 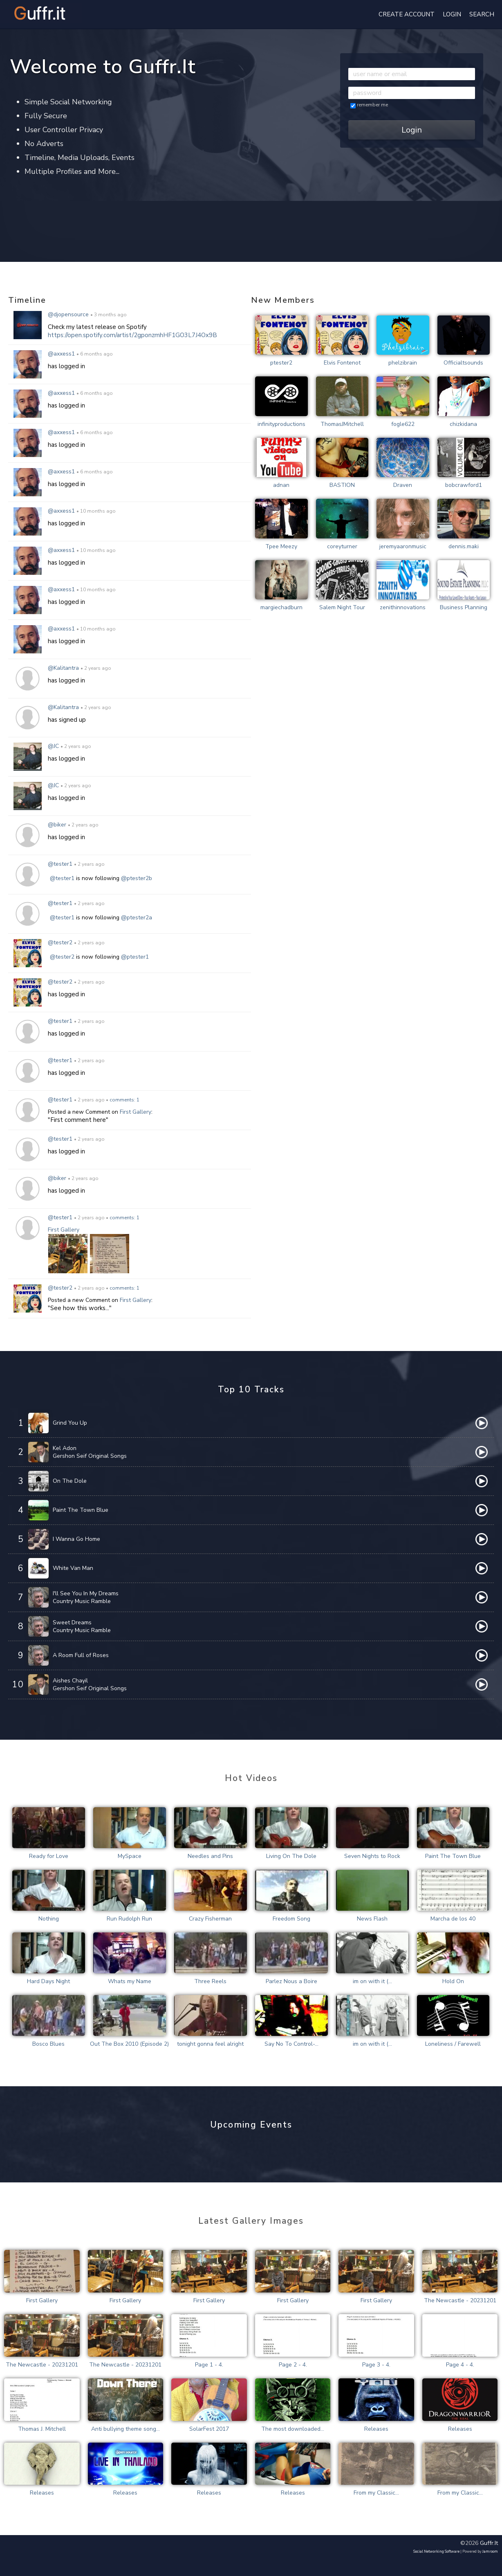 What do you see at coordinates (135, 957) in the screenshot?
I see `@ptester1` at bounding box center [135, 957].